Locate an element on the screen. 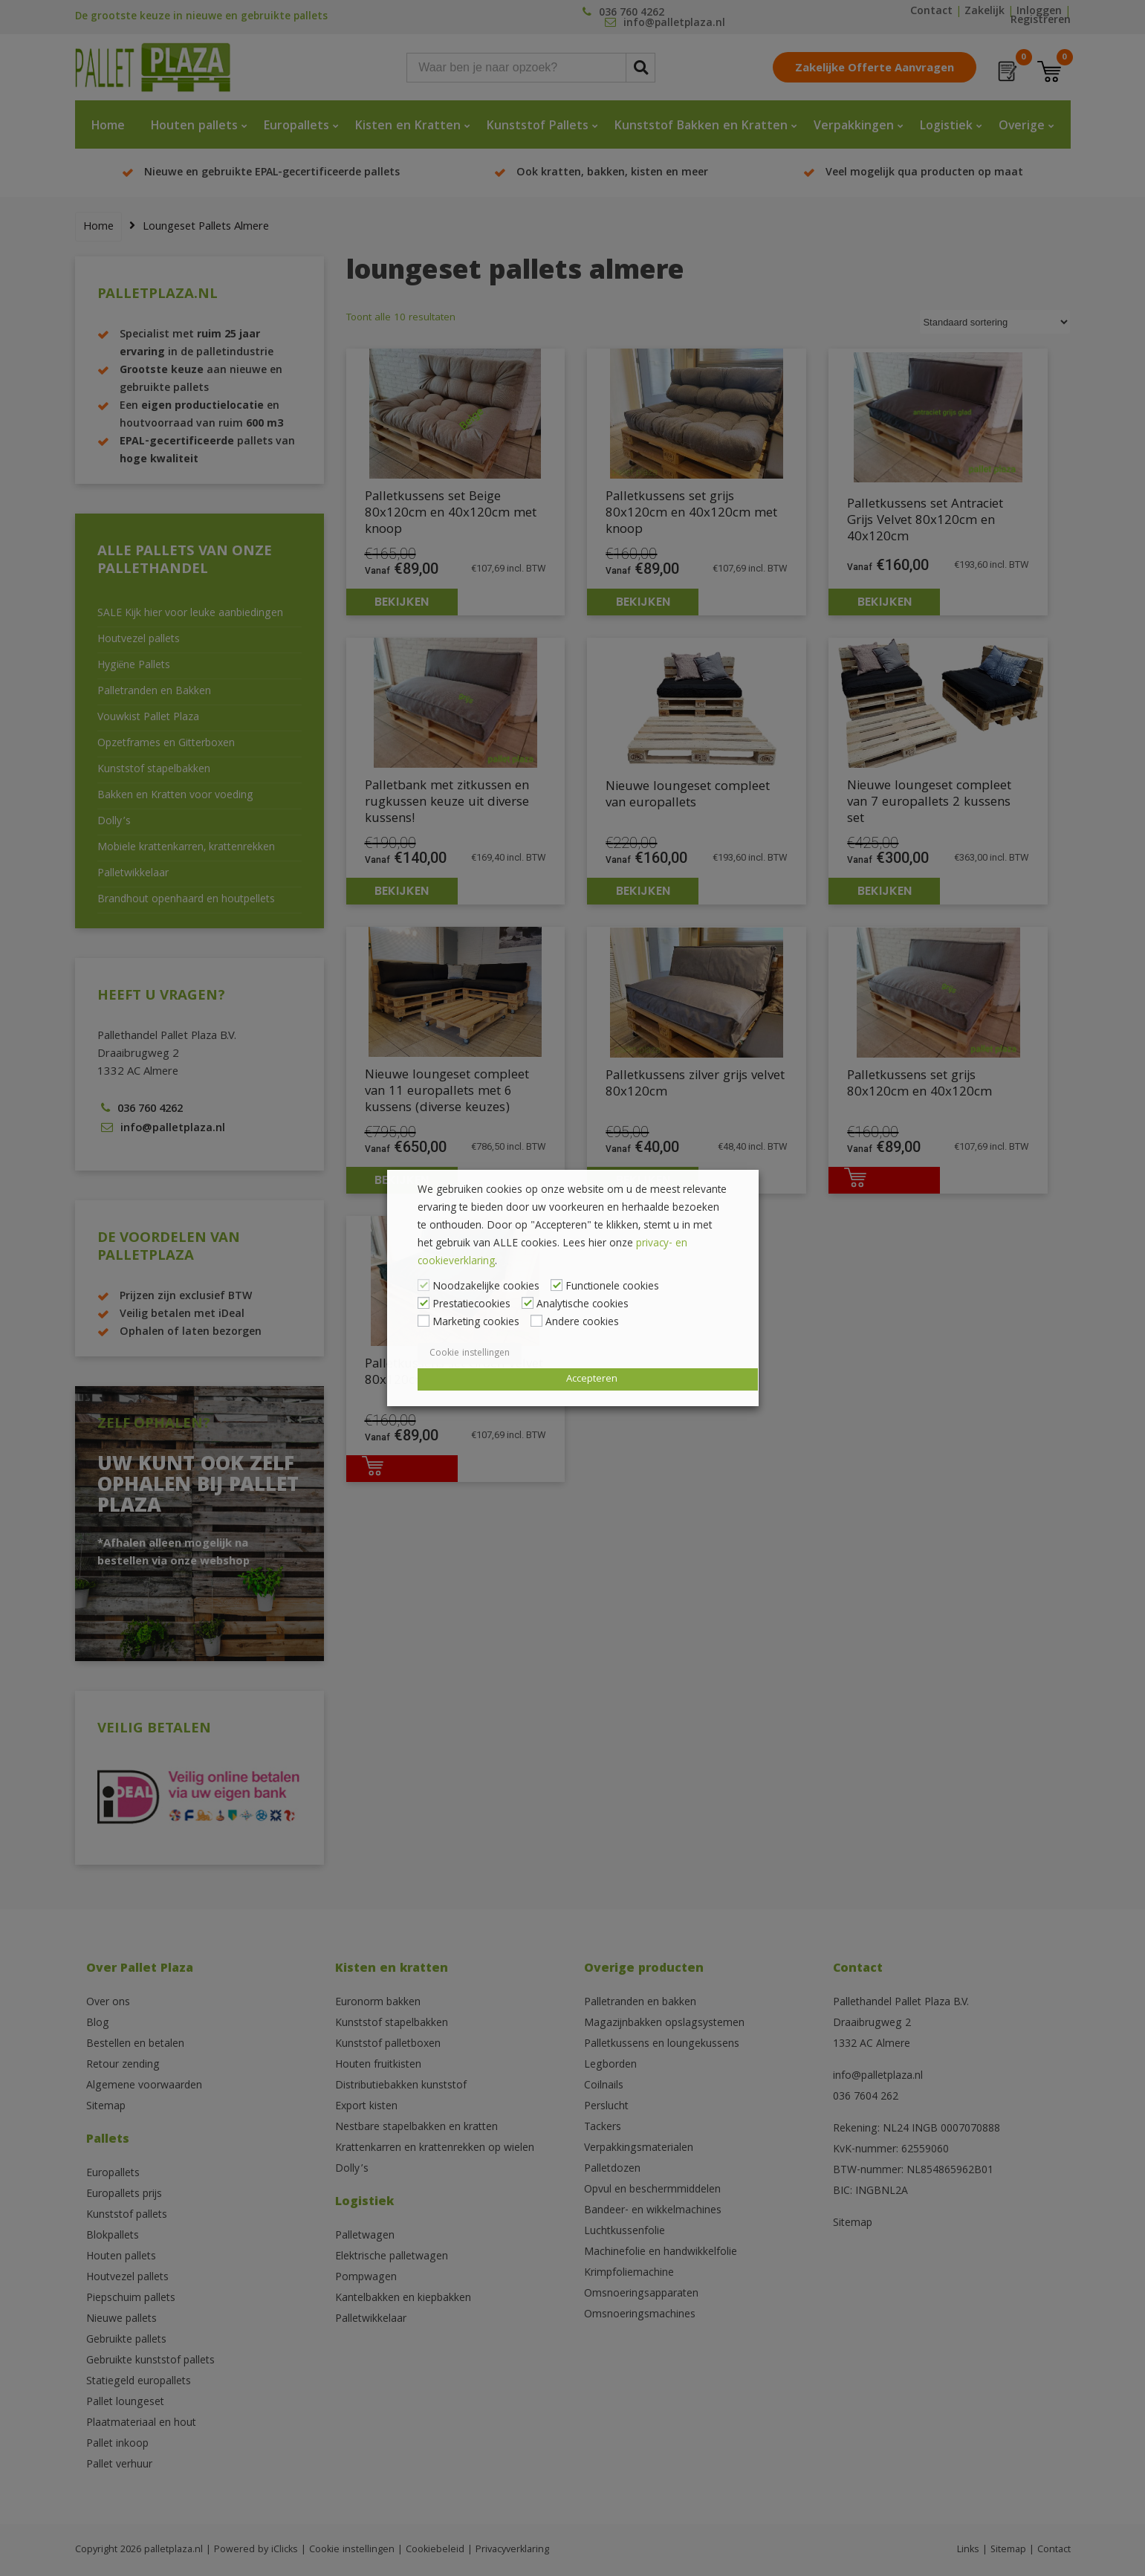  [Noodzakelijke cookies] is located at coordinates (423, 1285).